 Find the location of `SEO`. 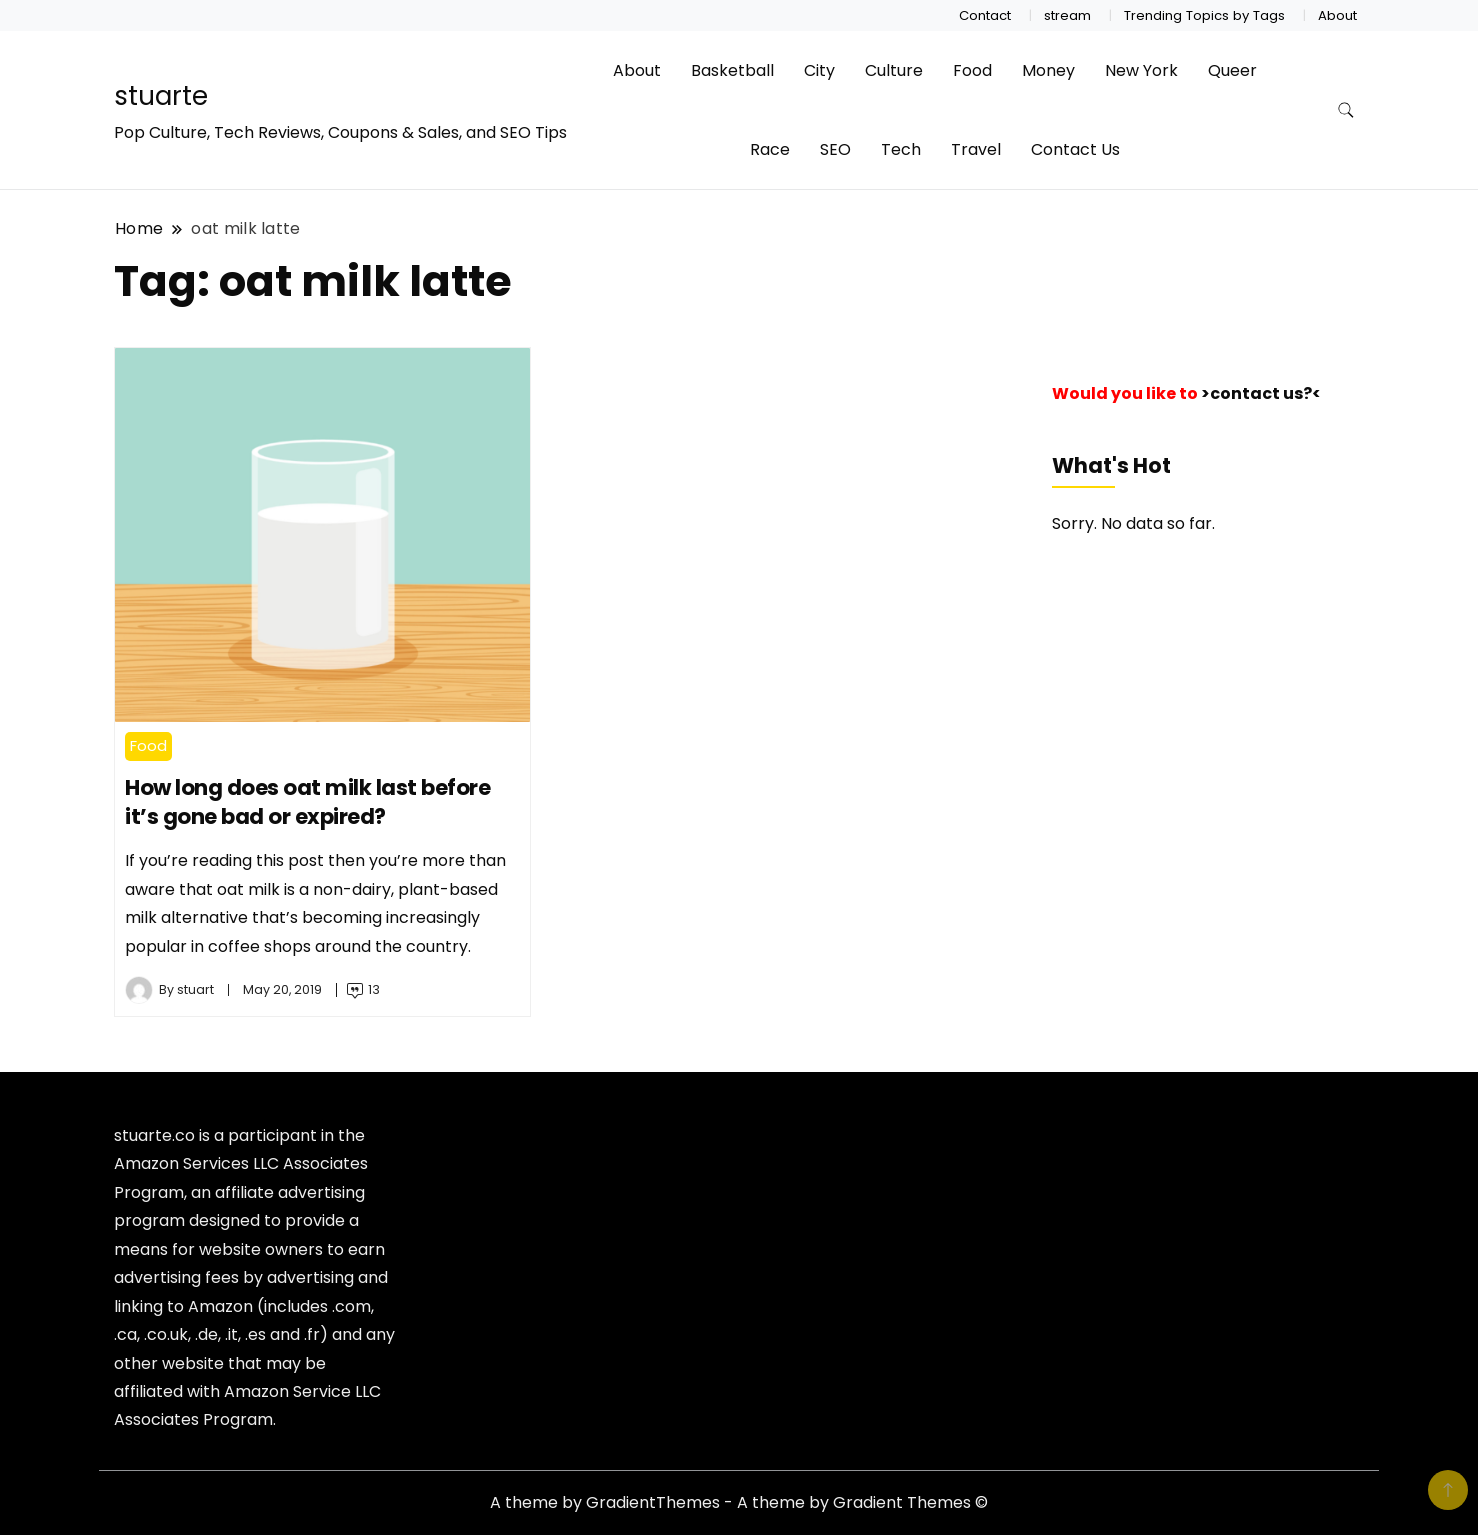

SEO is located at coordinates (835, 149).